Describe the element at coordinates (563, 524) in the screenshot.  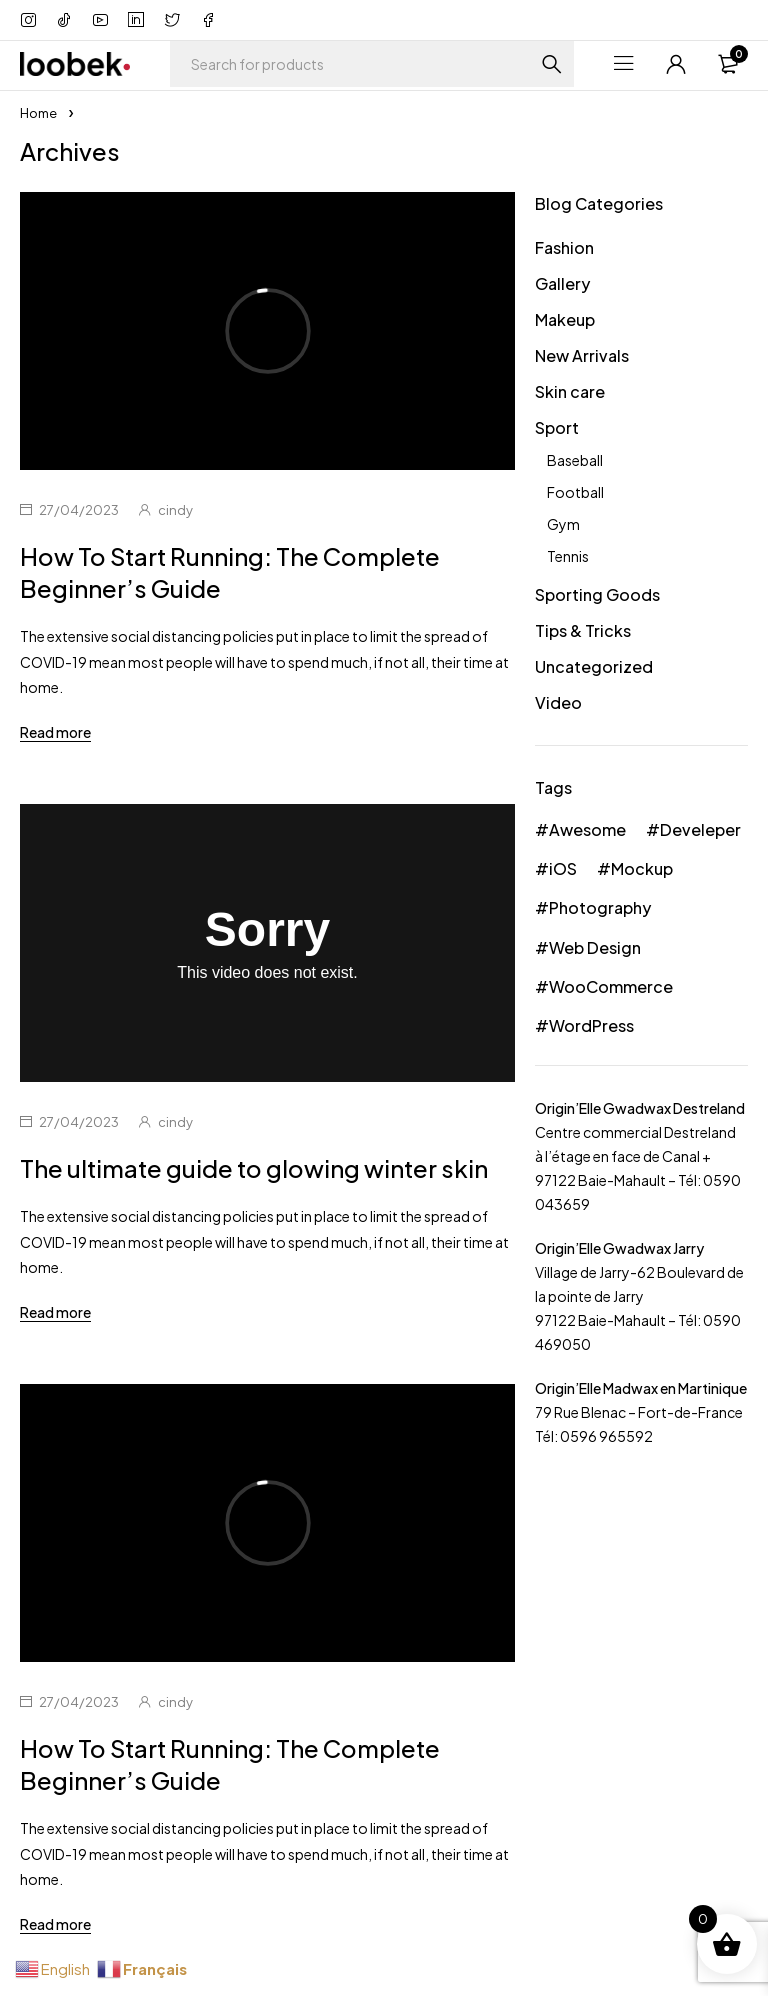
I see `Gym` at that location.